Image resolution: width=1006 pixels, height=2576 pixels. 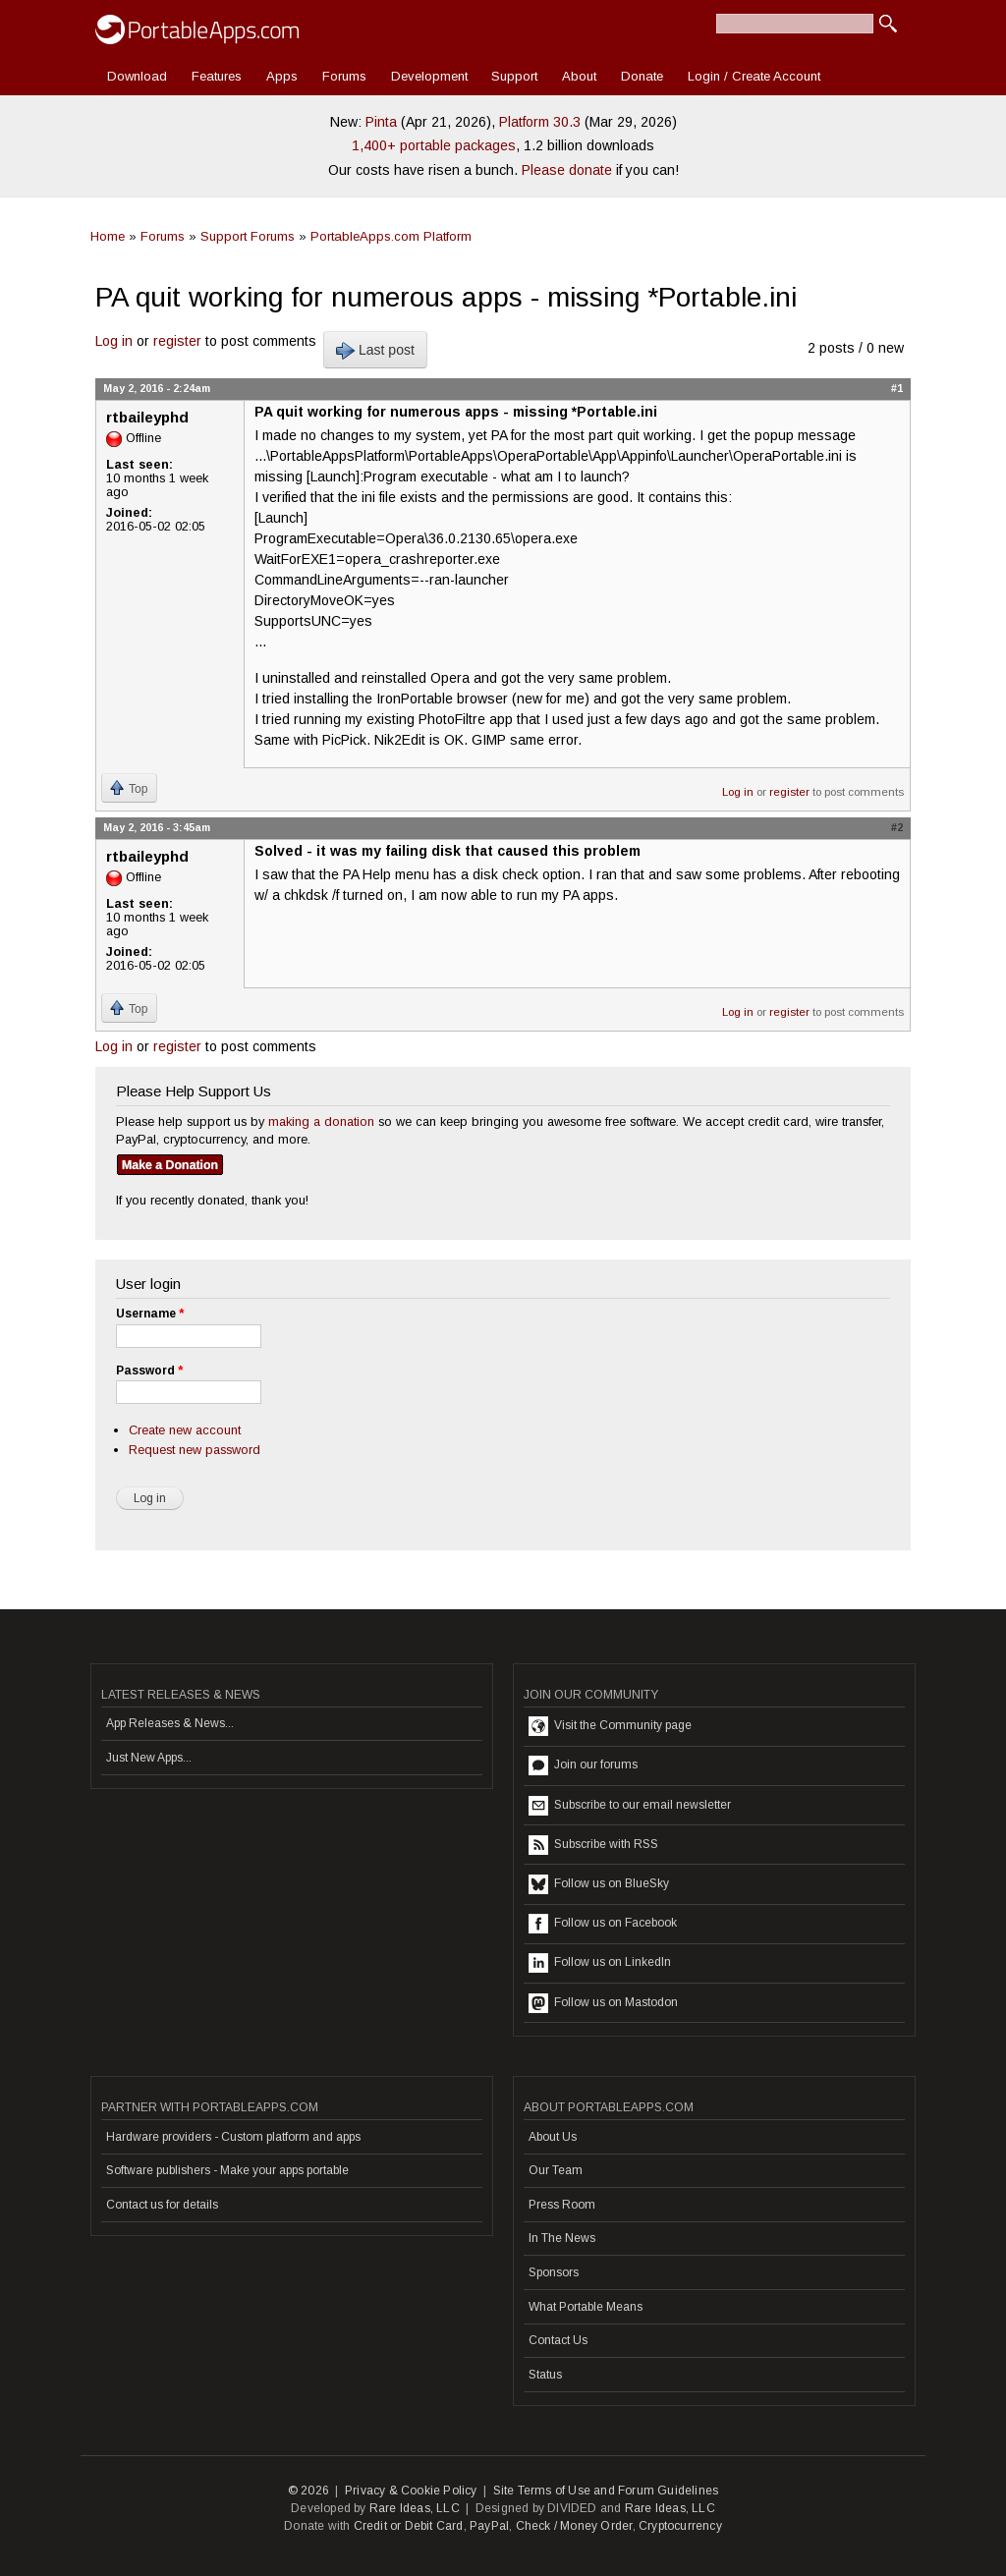 I want to click on Hardware providers - Custom platform and apps, so click(x=233, y=2137).